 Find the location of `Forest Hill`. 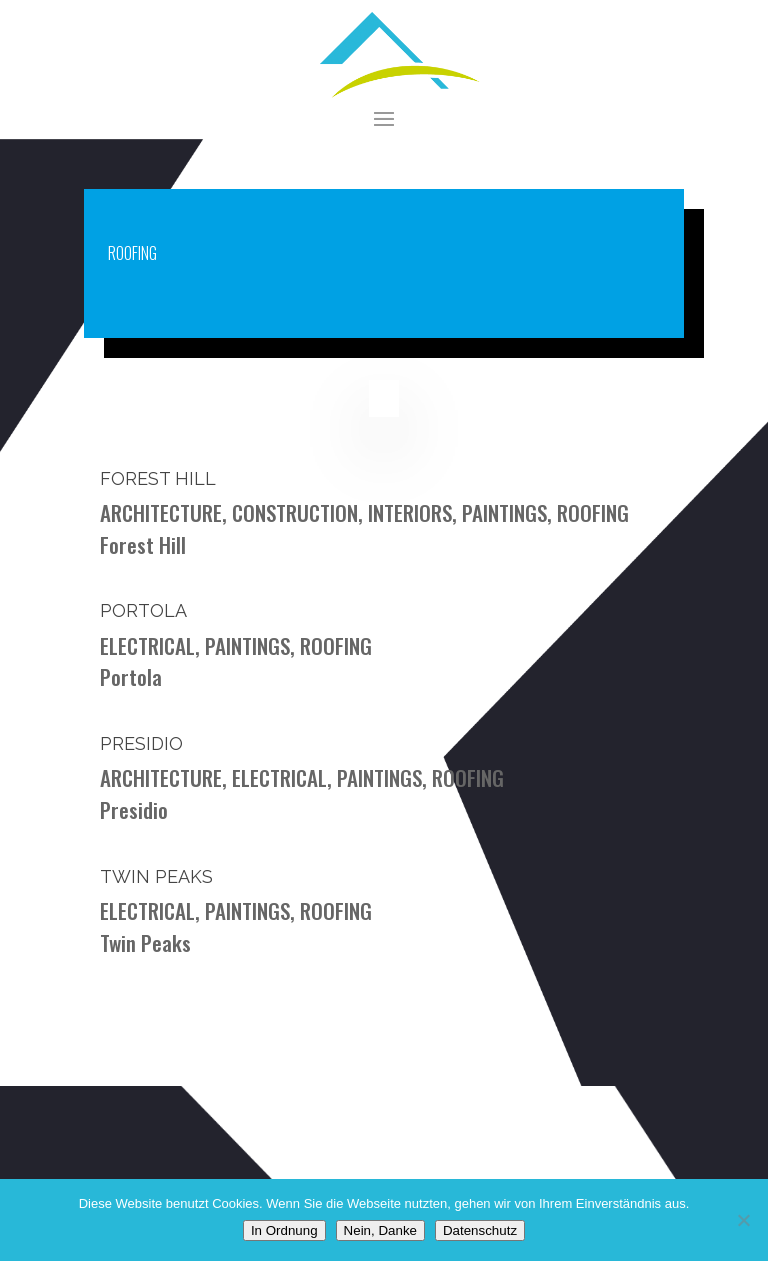

Forest Hill is located at coordinates (158, 478).